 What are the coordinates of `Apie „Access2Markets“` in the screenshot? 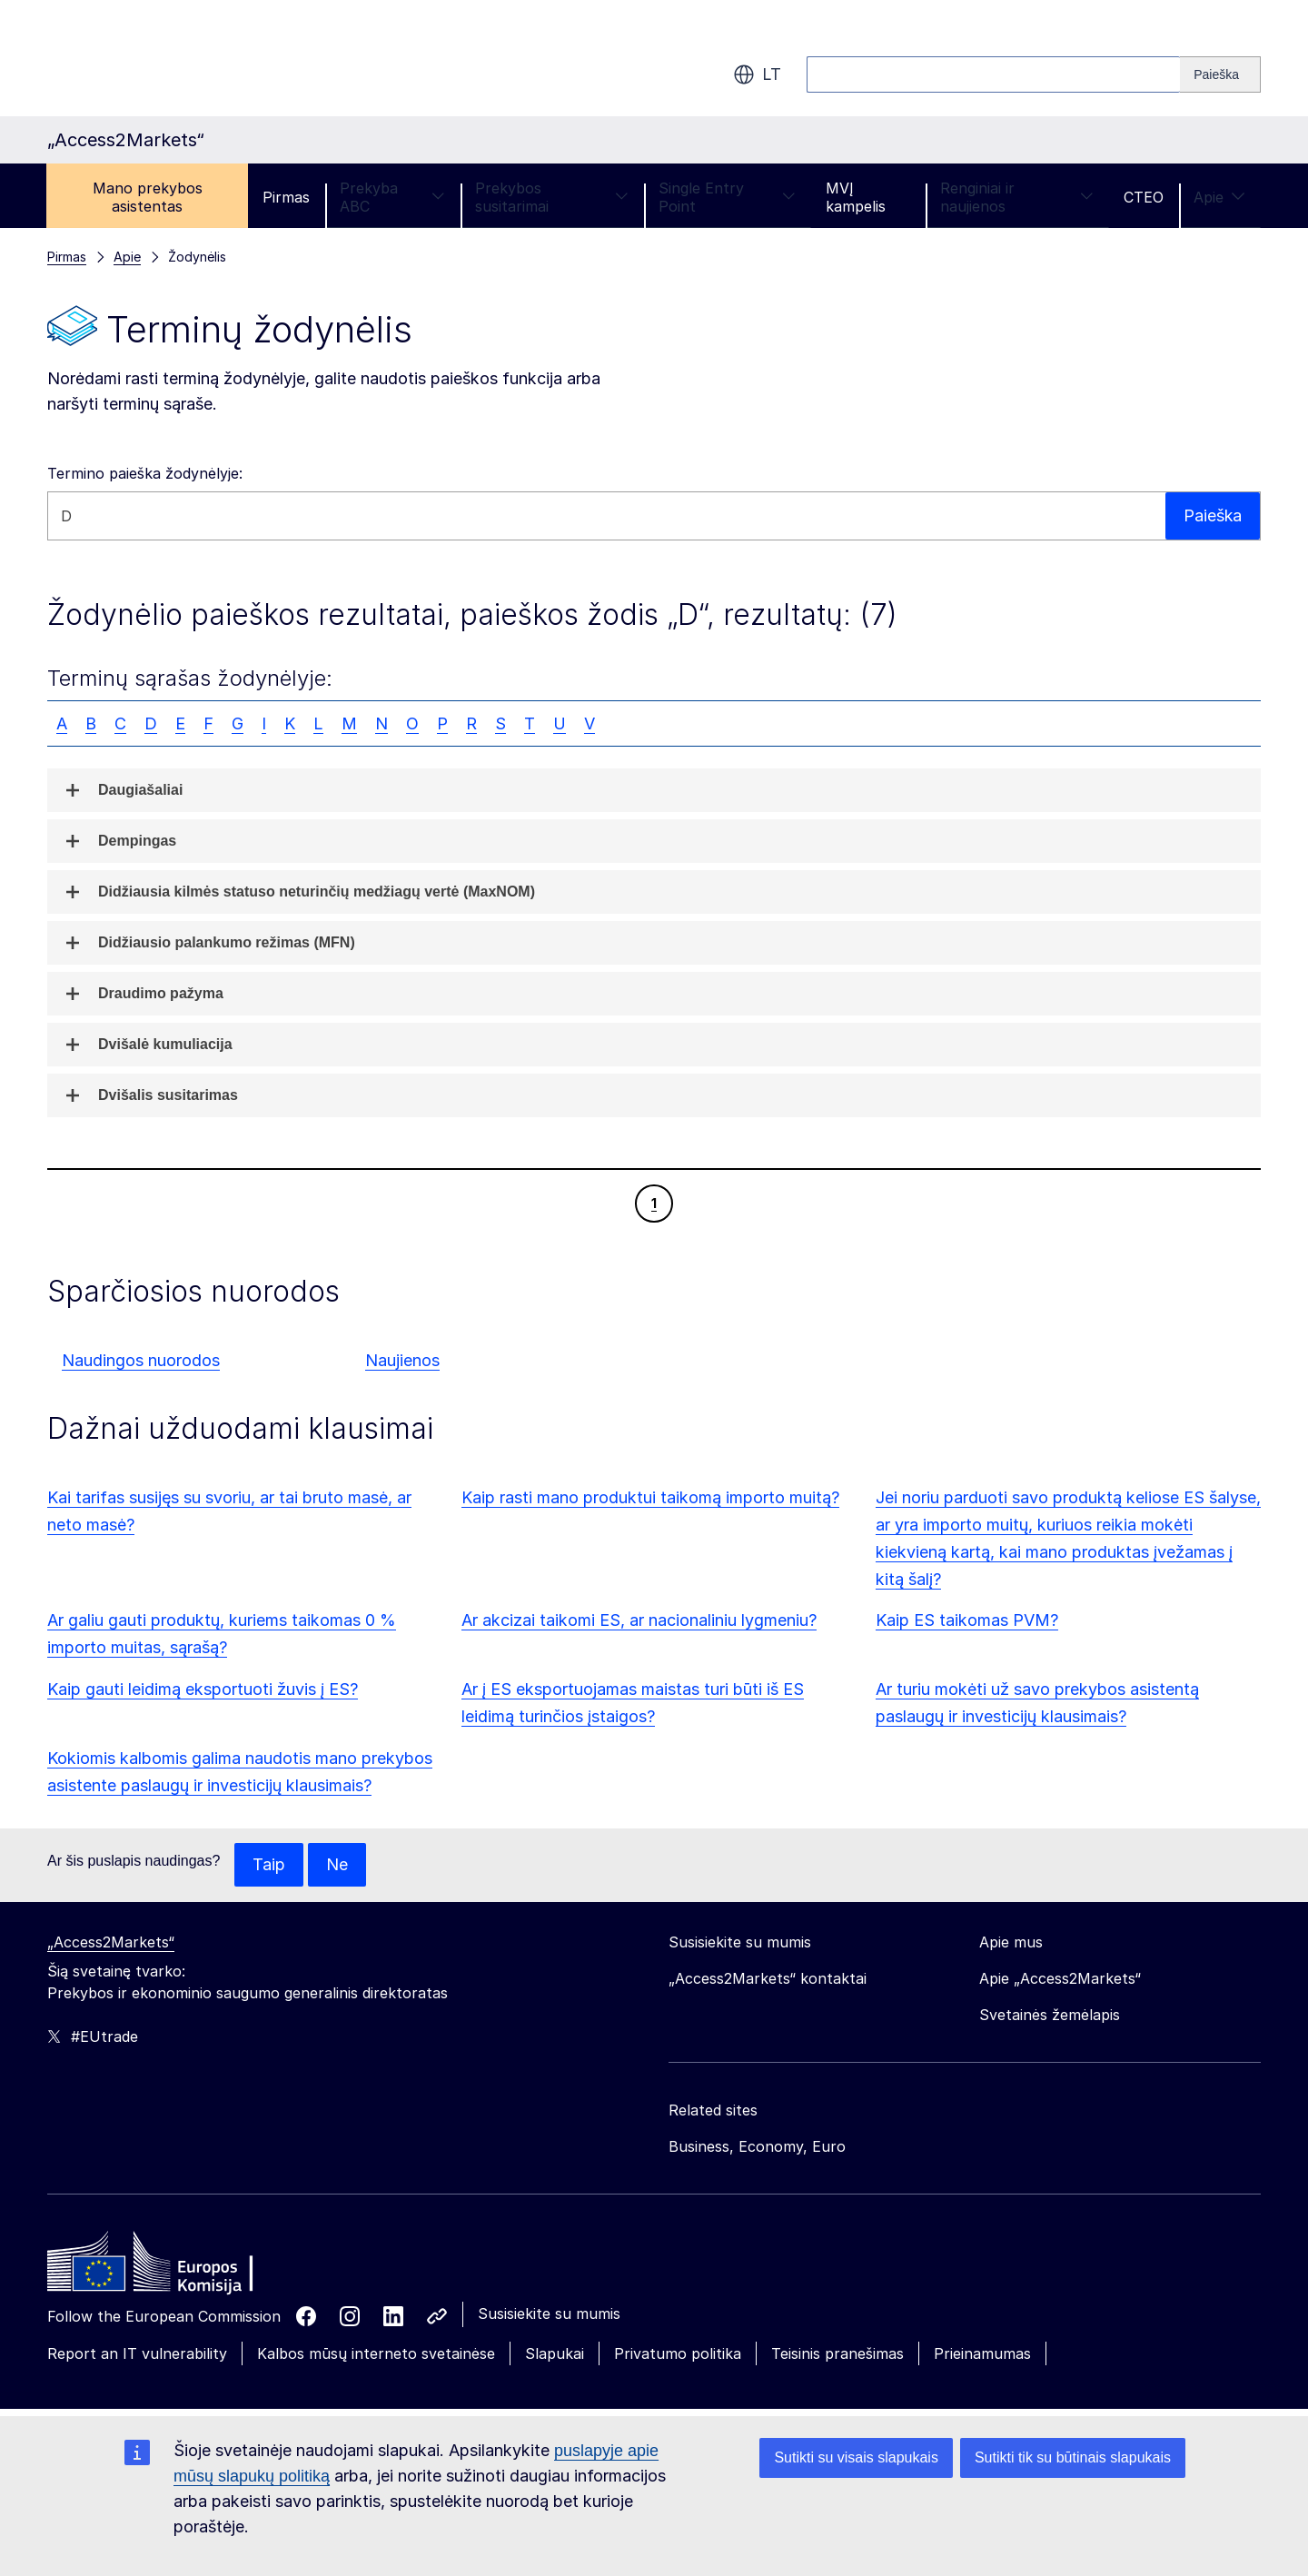 It's located at (1060, 1978).